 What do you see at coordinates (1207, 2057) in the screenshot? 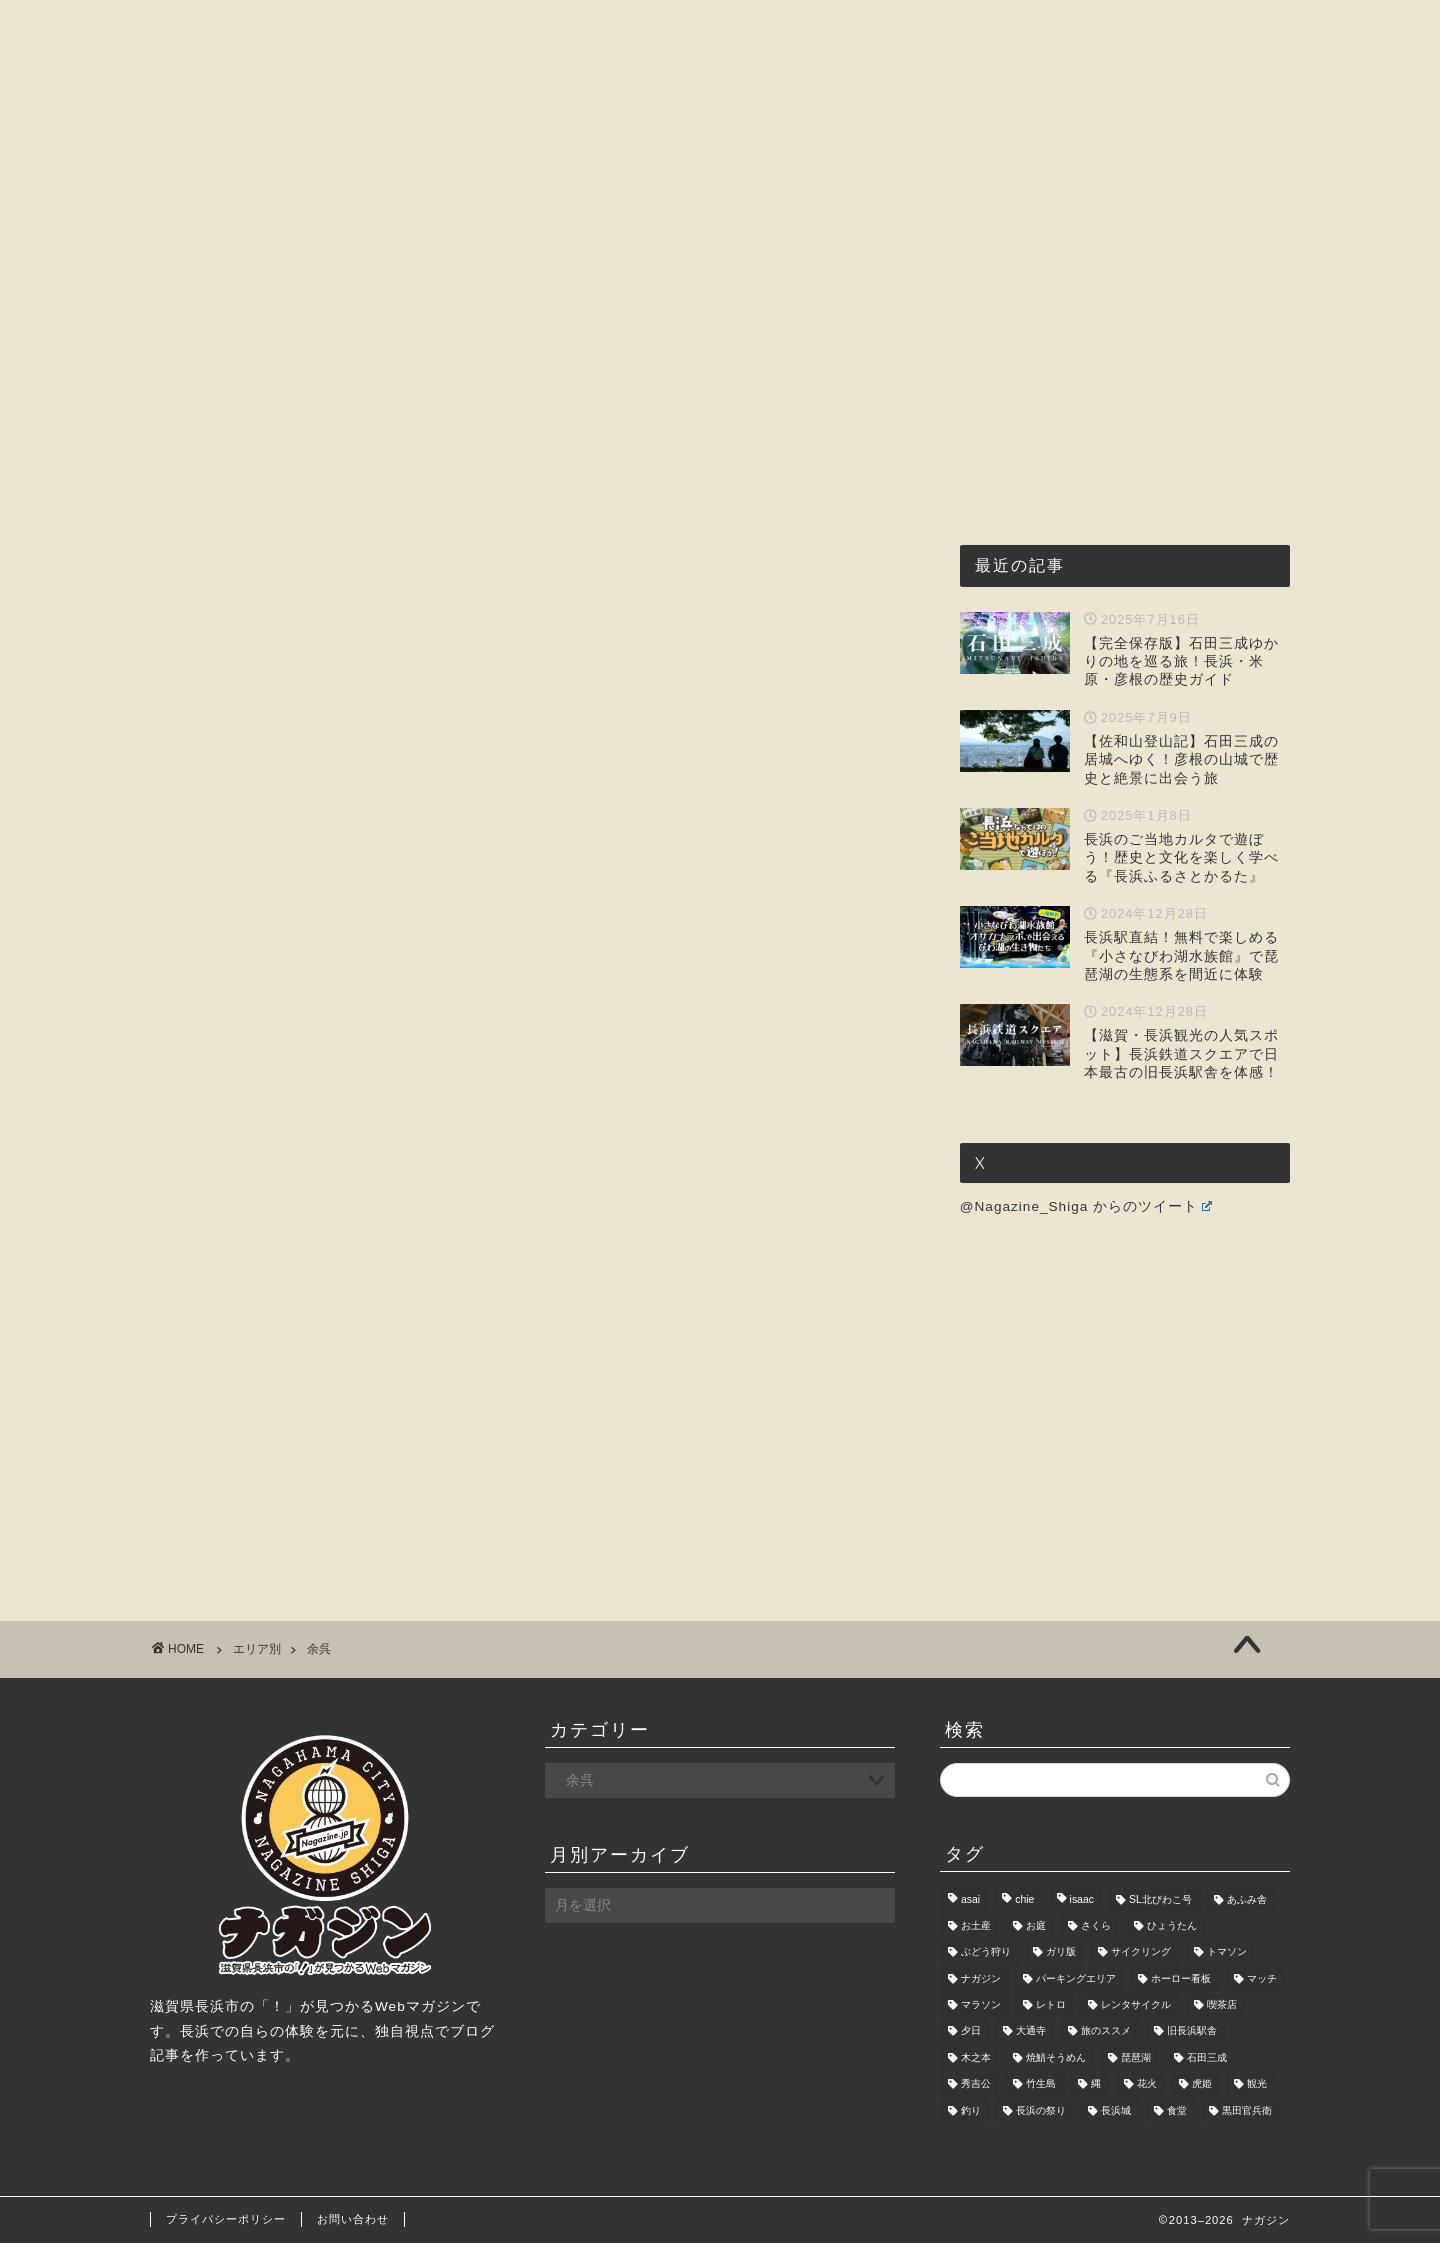
I see `石田三成` at bounding box center [1207, 2057].